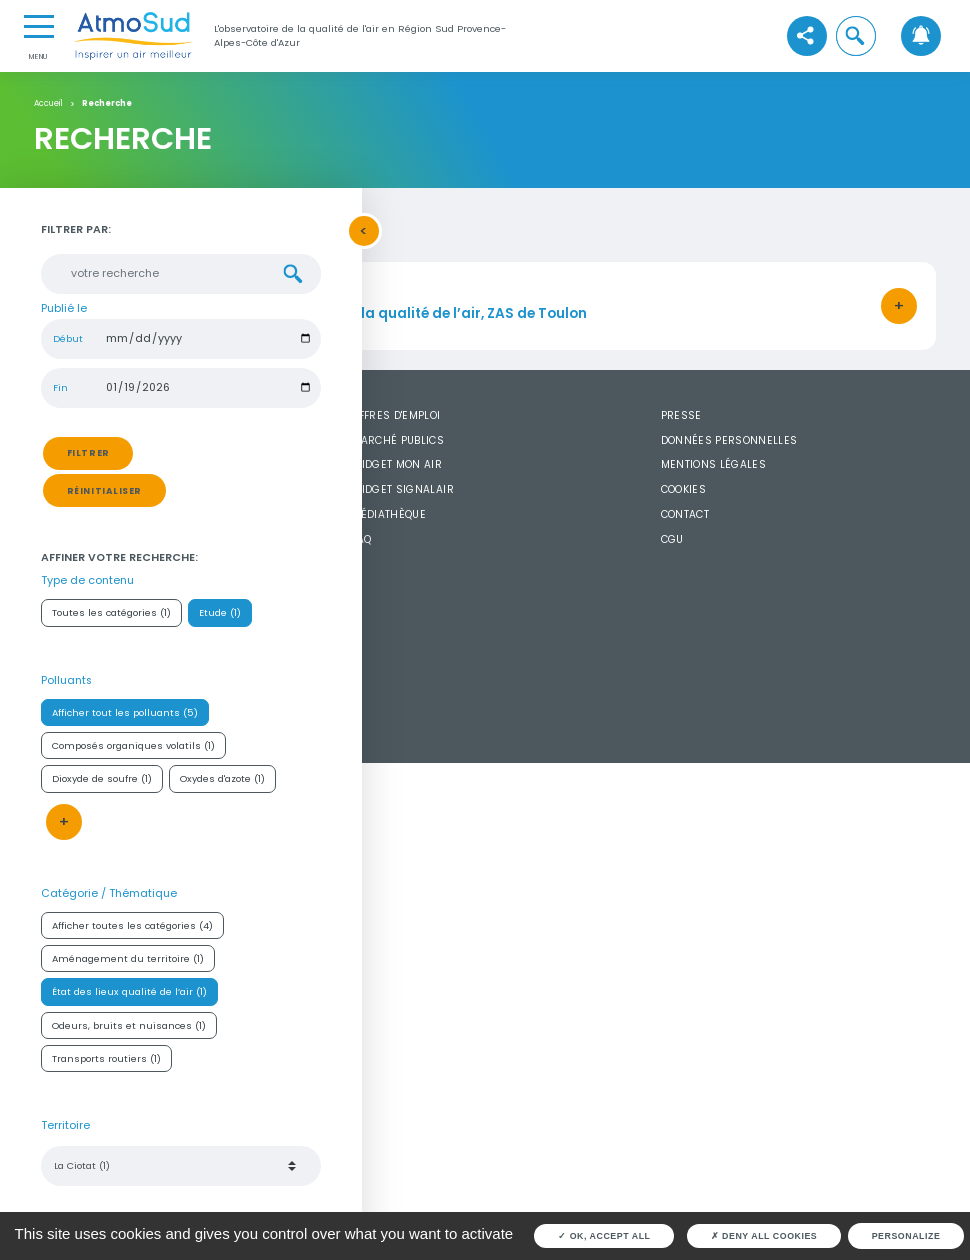 This screenshot has width=970, height=1260. Describe the element at coordinates (681, 415) in the screenshot. I see `Presse` at that location.